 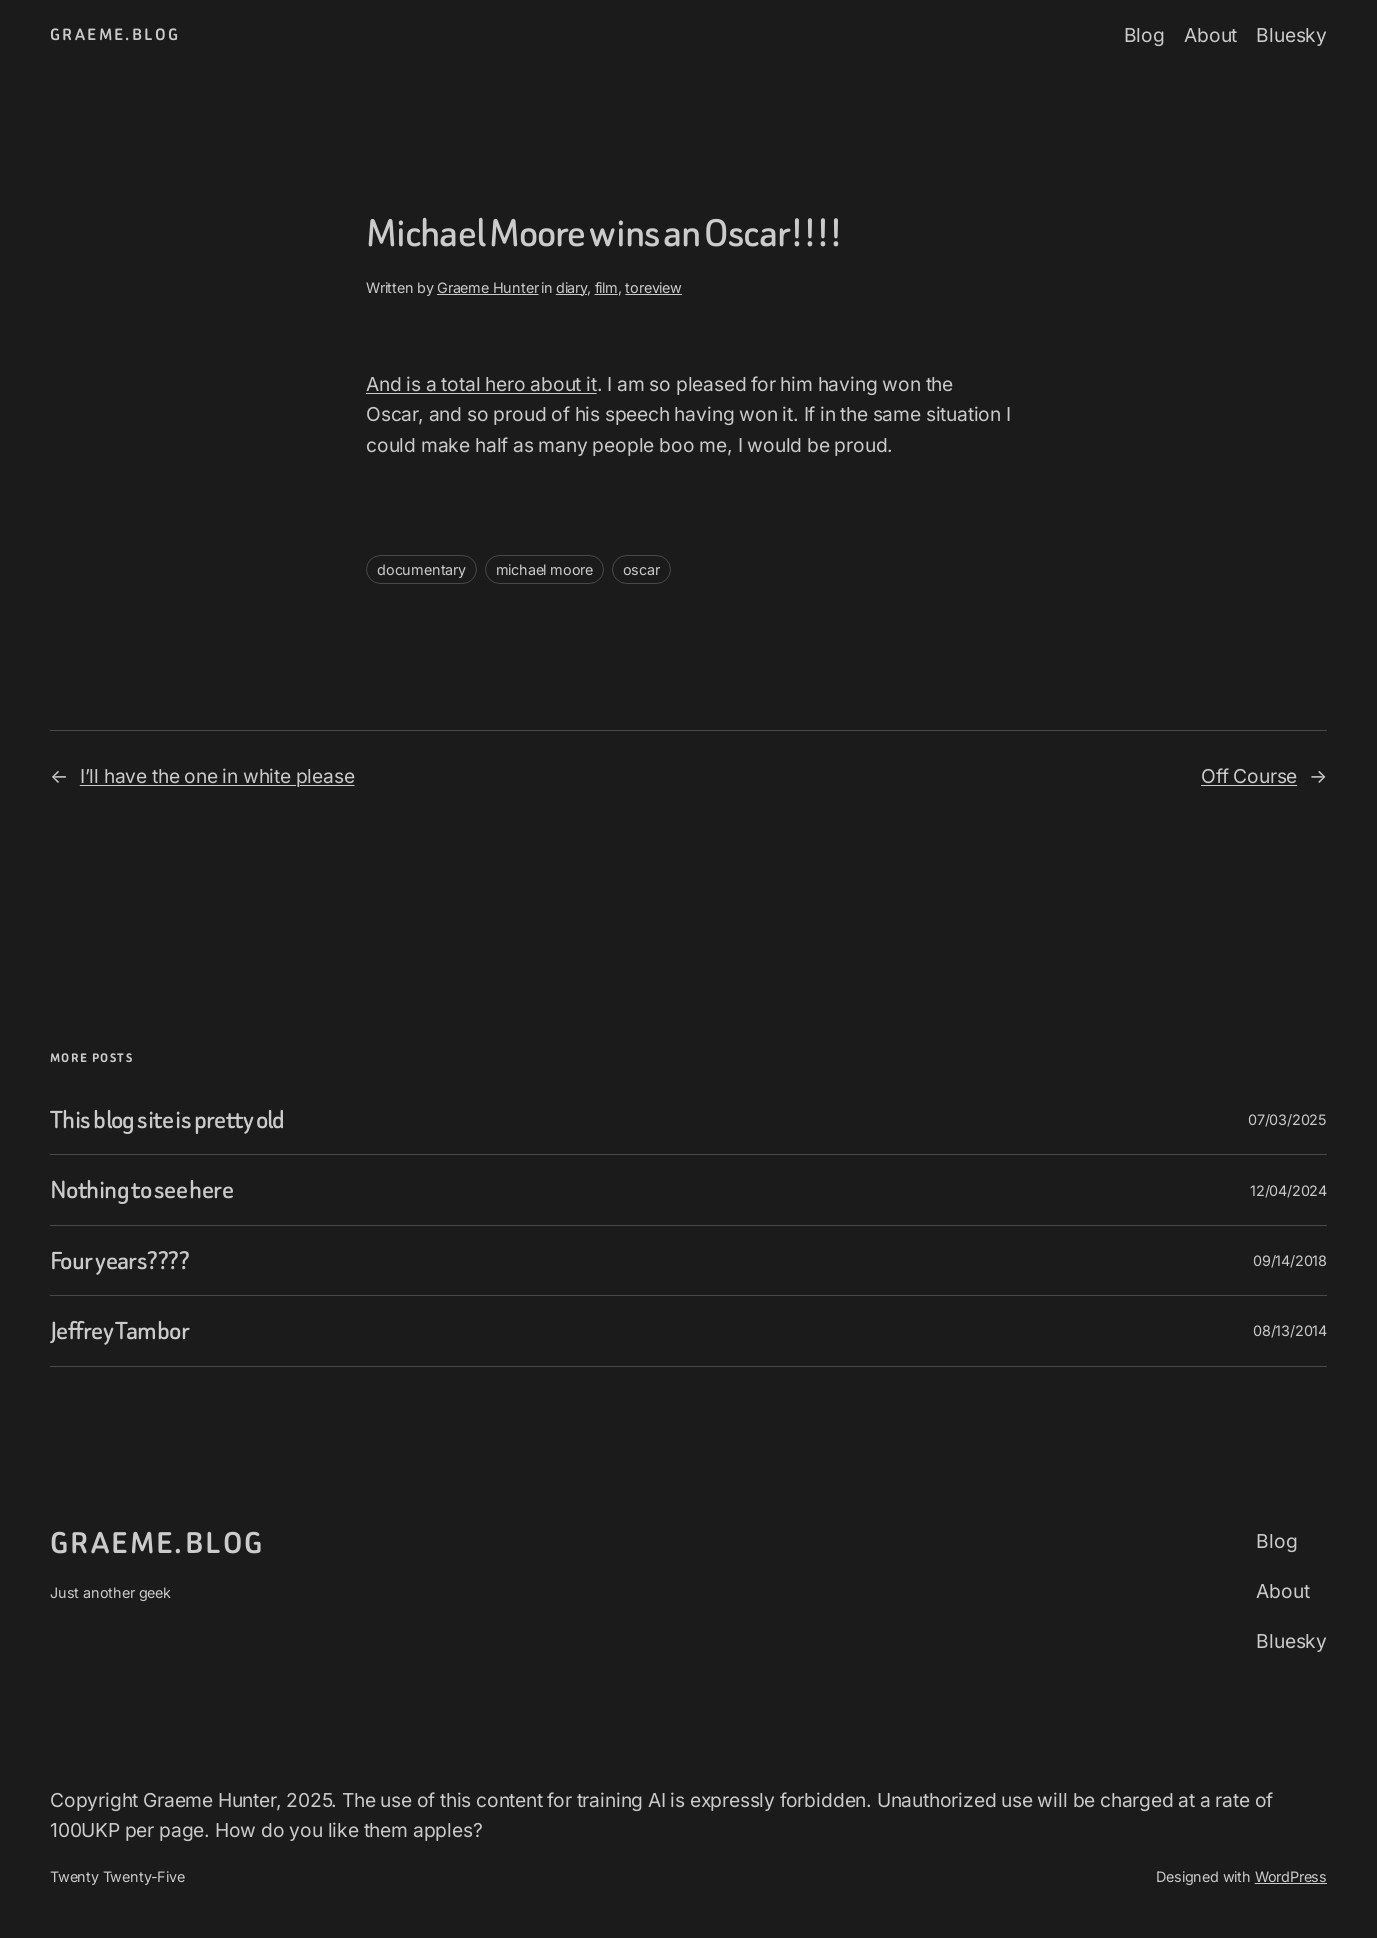 I want to click on Graeme Hunter, so click(x=488, y=287).